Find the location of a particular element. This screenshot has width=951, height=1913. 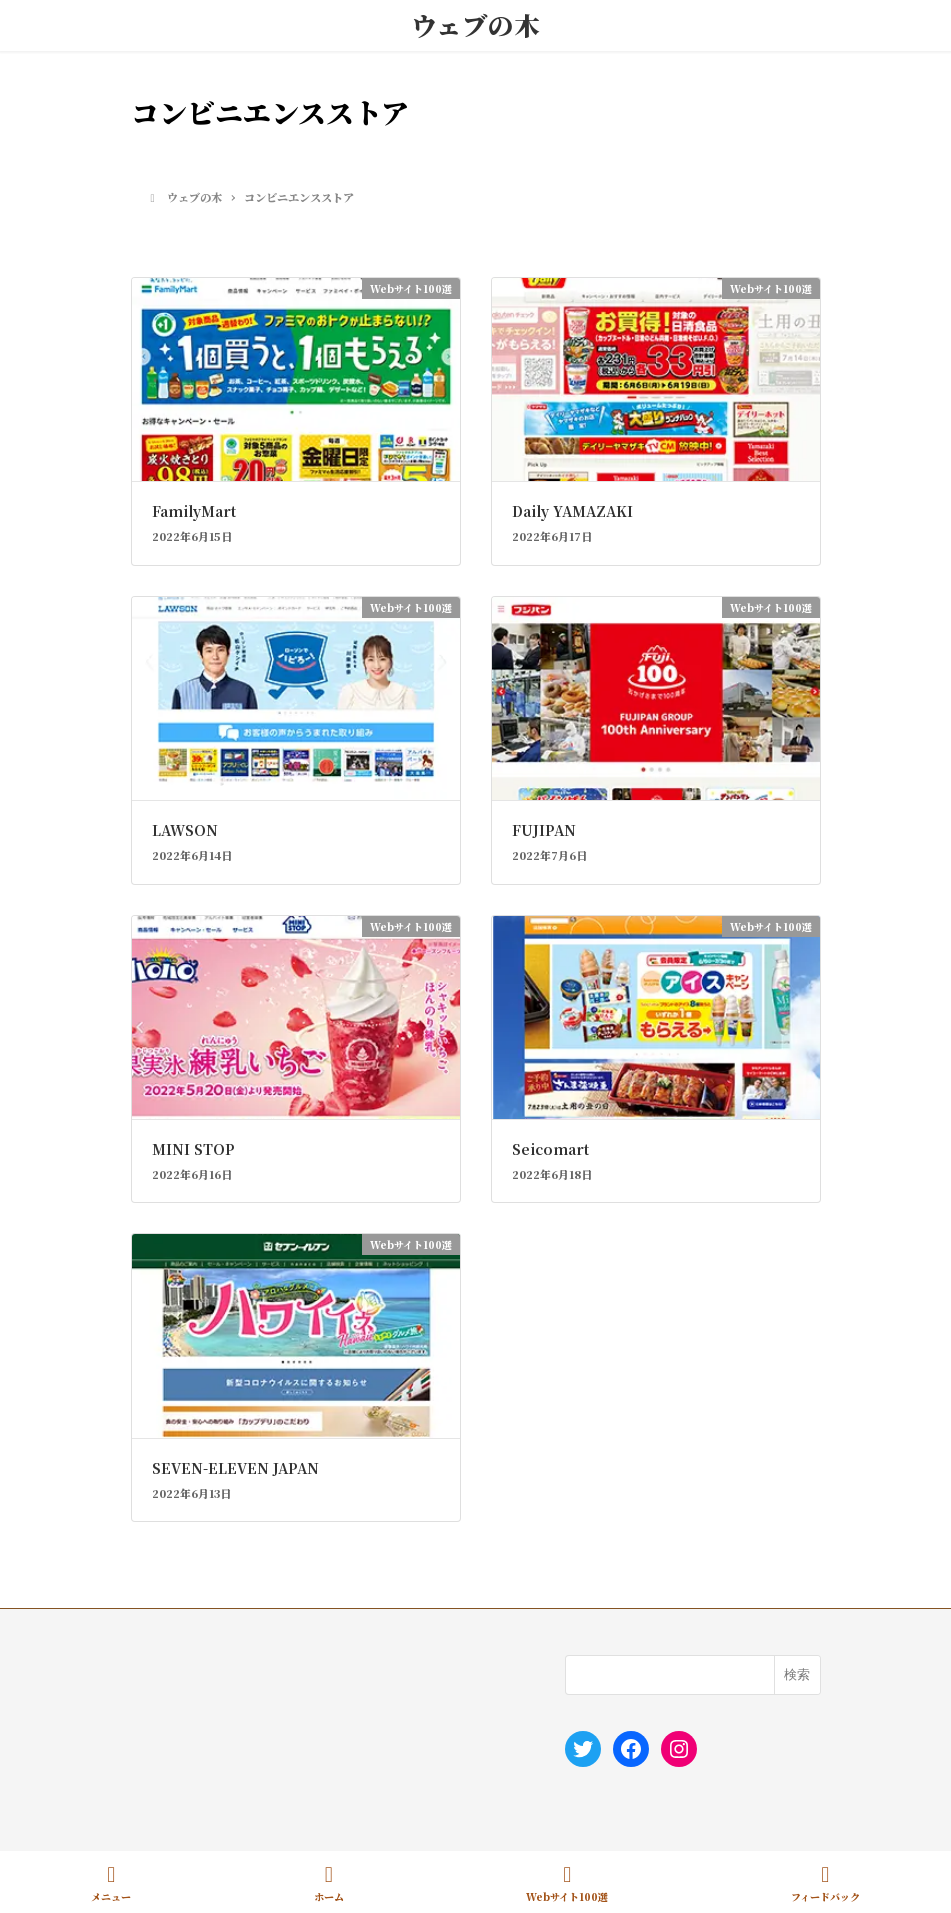

Seicomart is located at coordinates (550, 1149).